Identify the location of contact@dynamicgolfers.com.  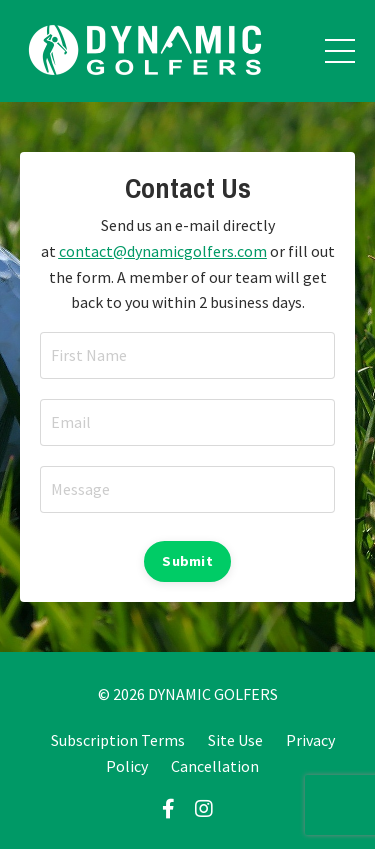
(163, 251).